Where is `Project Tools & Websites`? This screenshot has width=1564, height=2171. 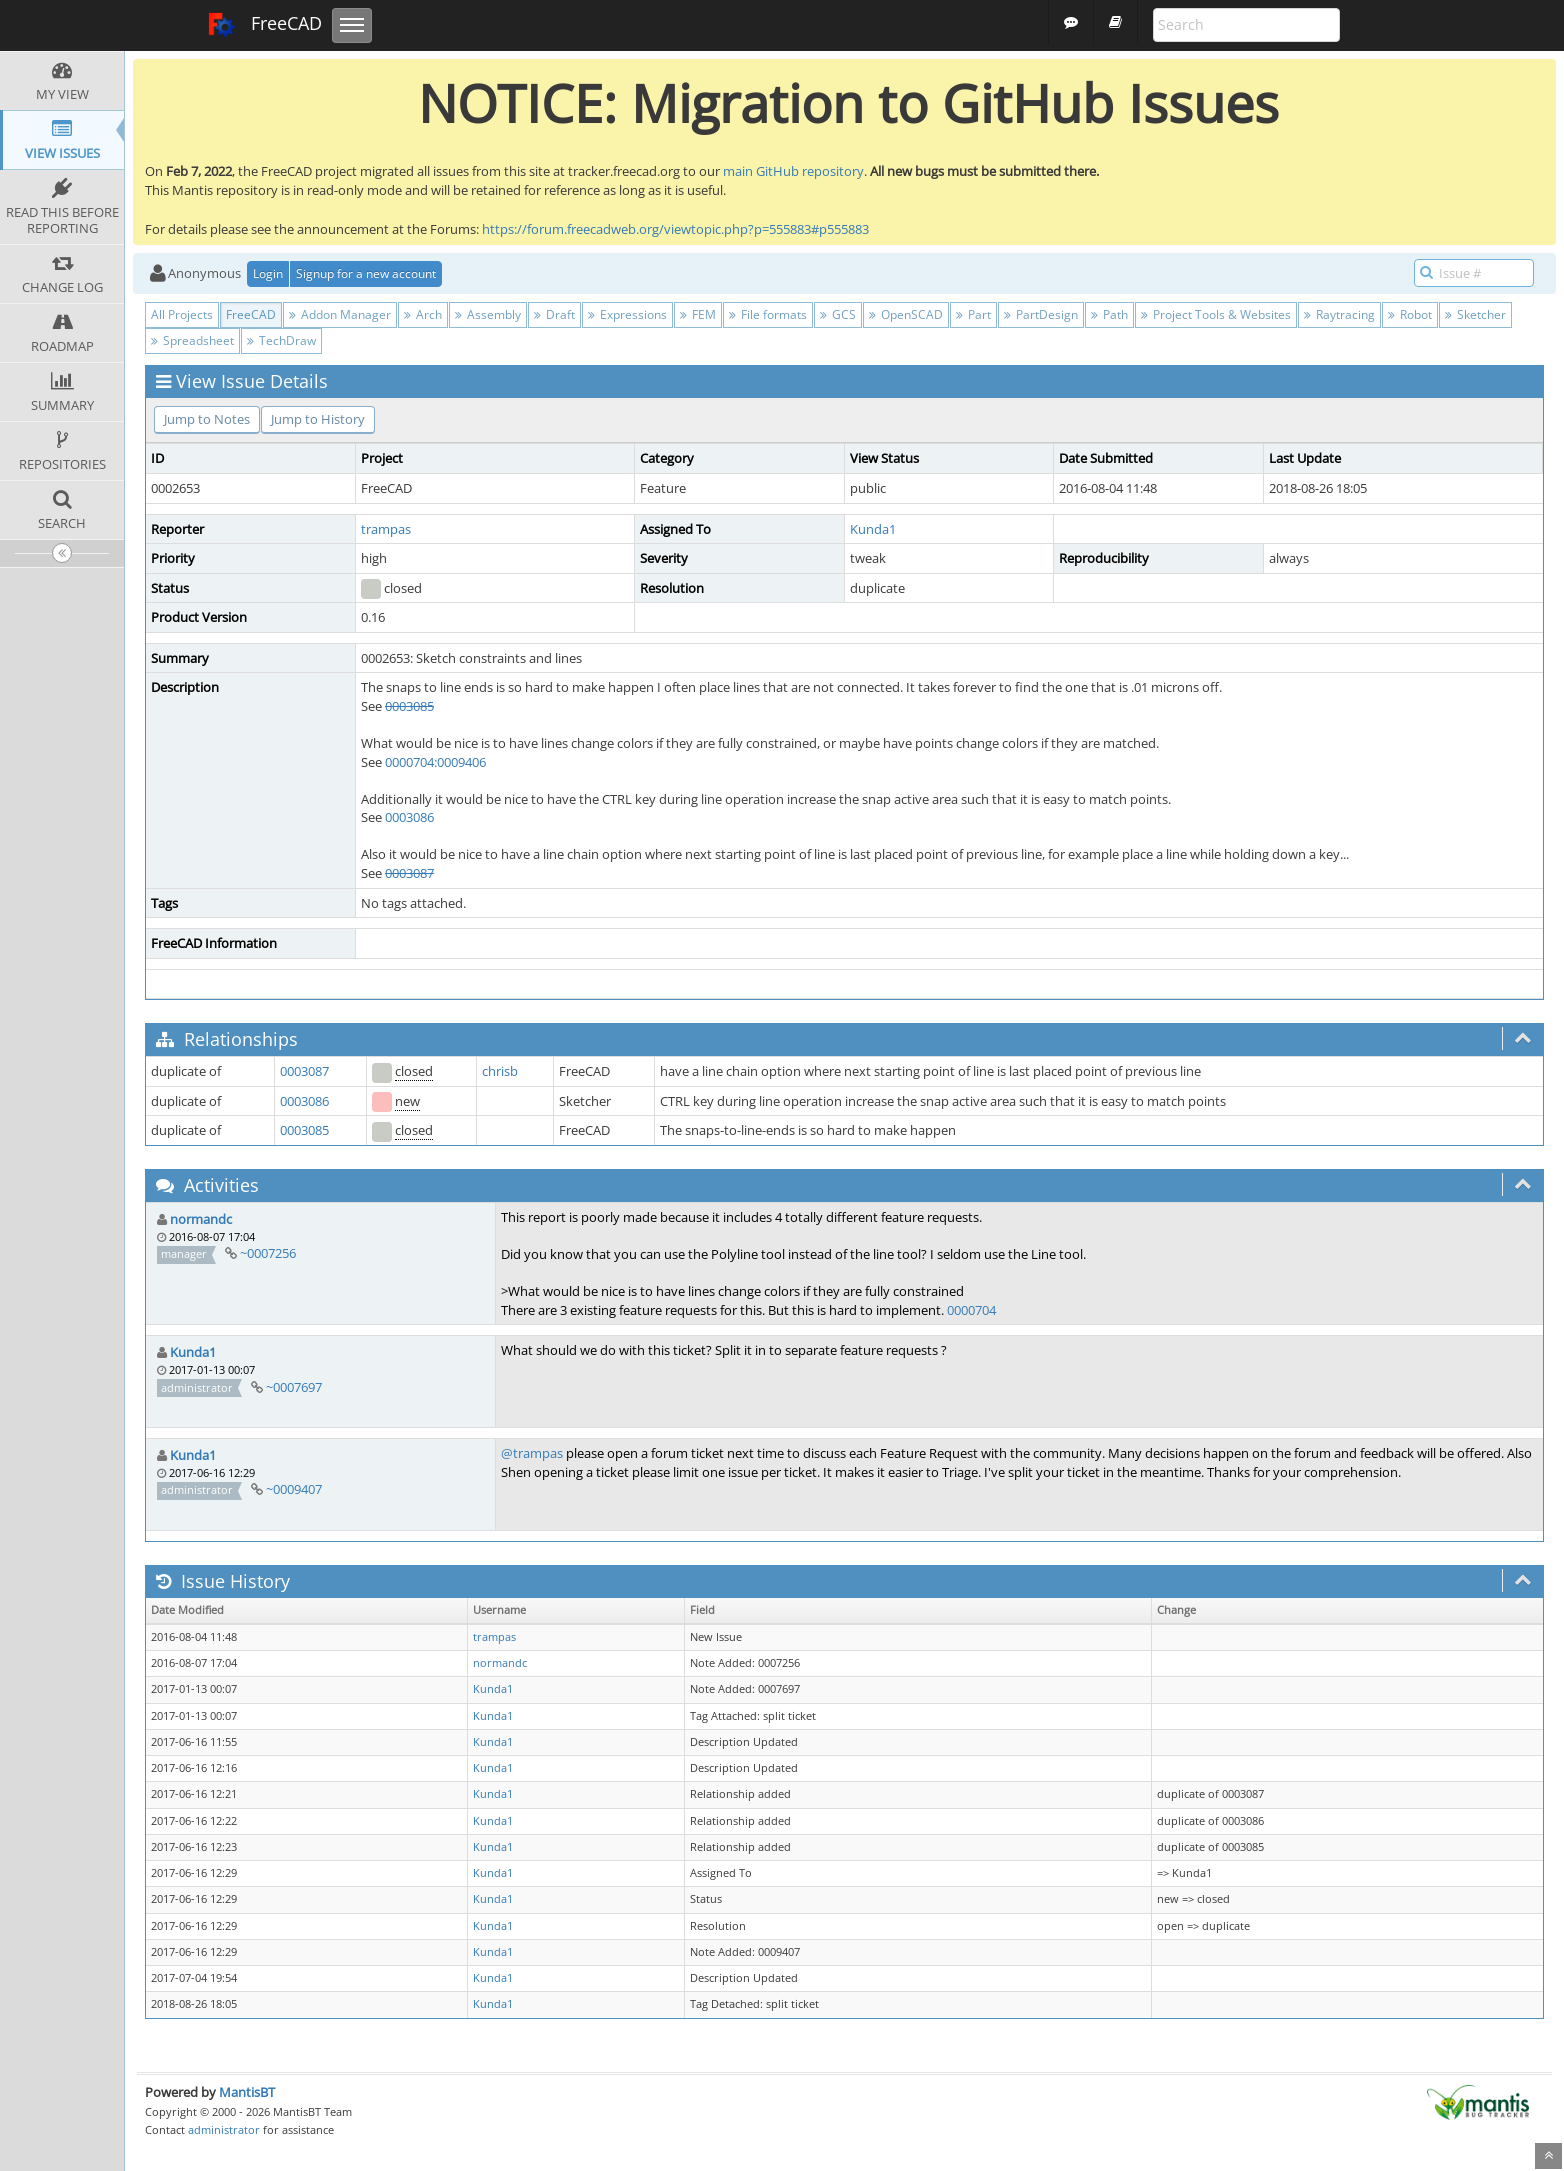 Project Tools & Websites is located at coordinates (1216, 314).